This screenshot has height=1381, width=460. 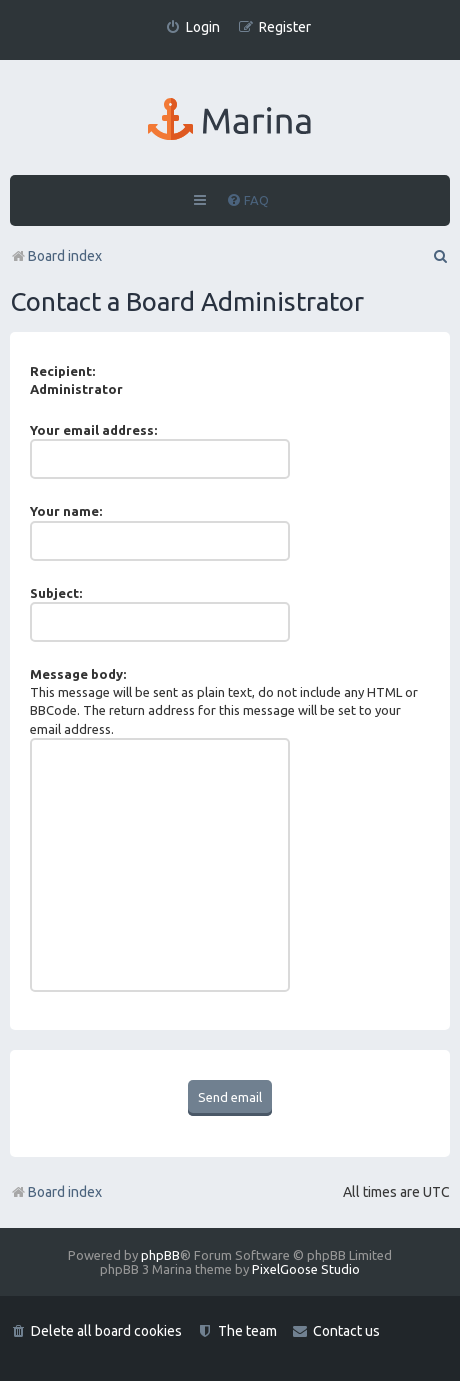 I want to click on Subject:, so click(x=56, y=593).